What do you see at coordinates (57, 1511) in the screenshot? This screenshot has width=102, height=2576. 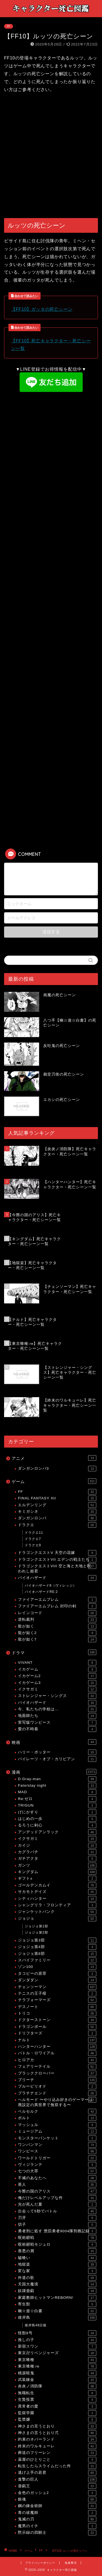 I see `キミガシネ` at bounding box center [57, 1511].